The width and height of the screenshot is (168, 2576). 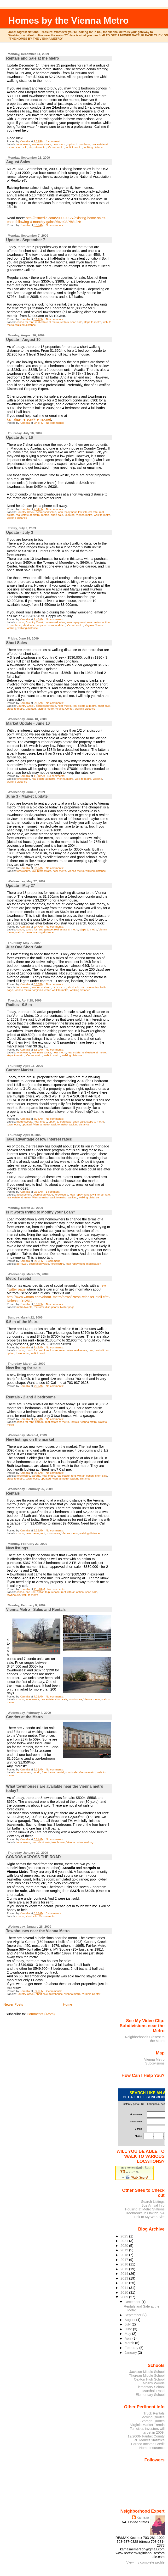 What do you see at coordinates (11, 628) in the screenshot?
I see `walking` at bounding box center [11, 628].